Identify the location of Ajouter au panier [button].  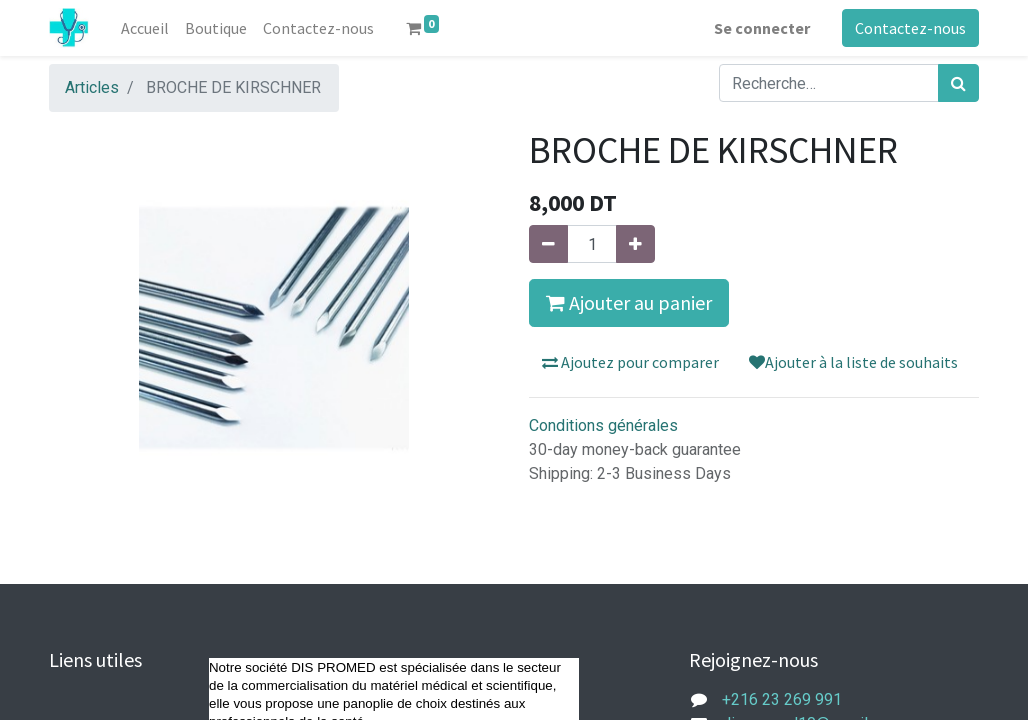
(629, 302).